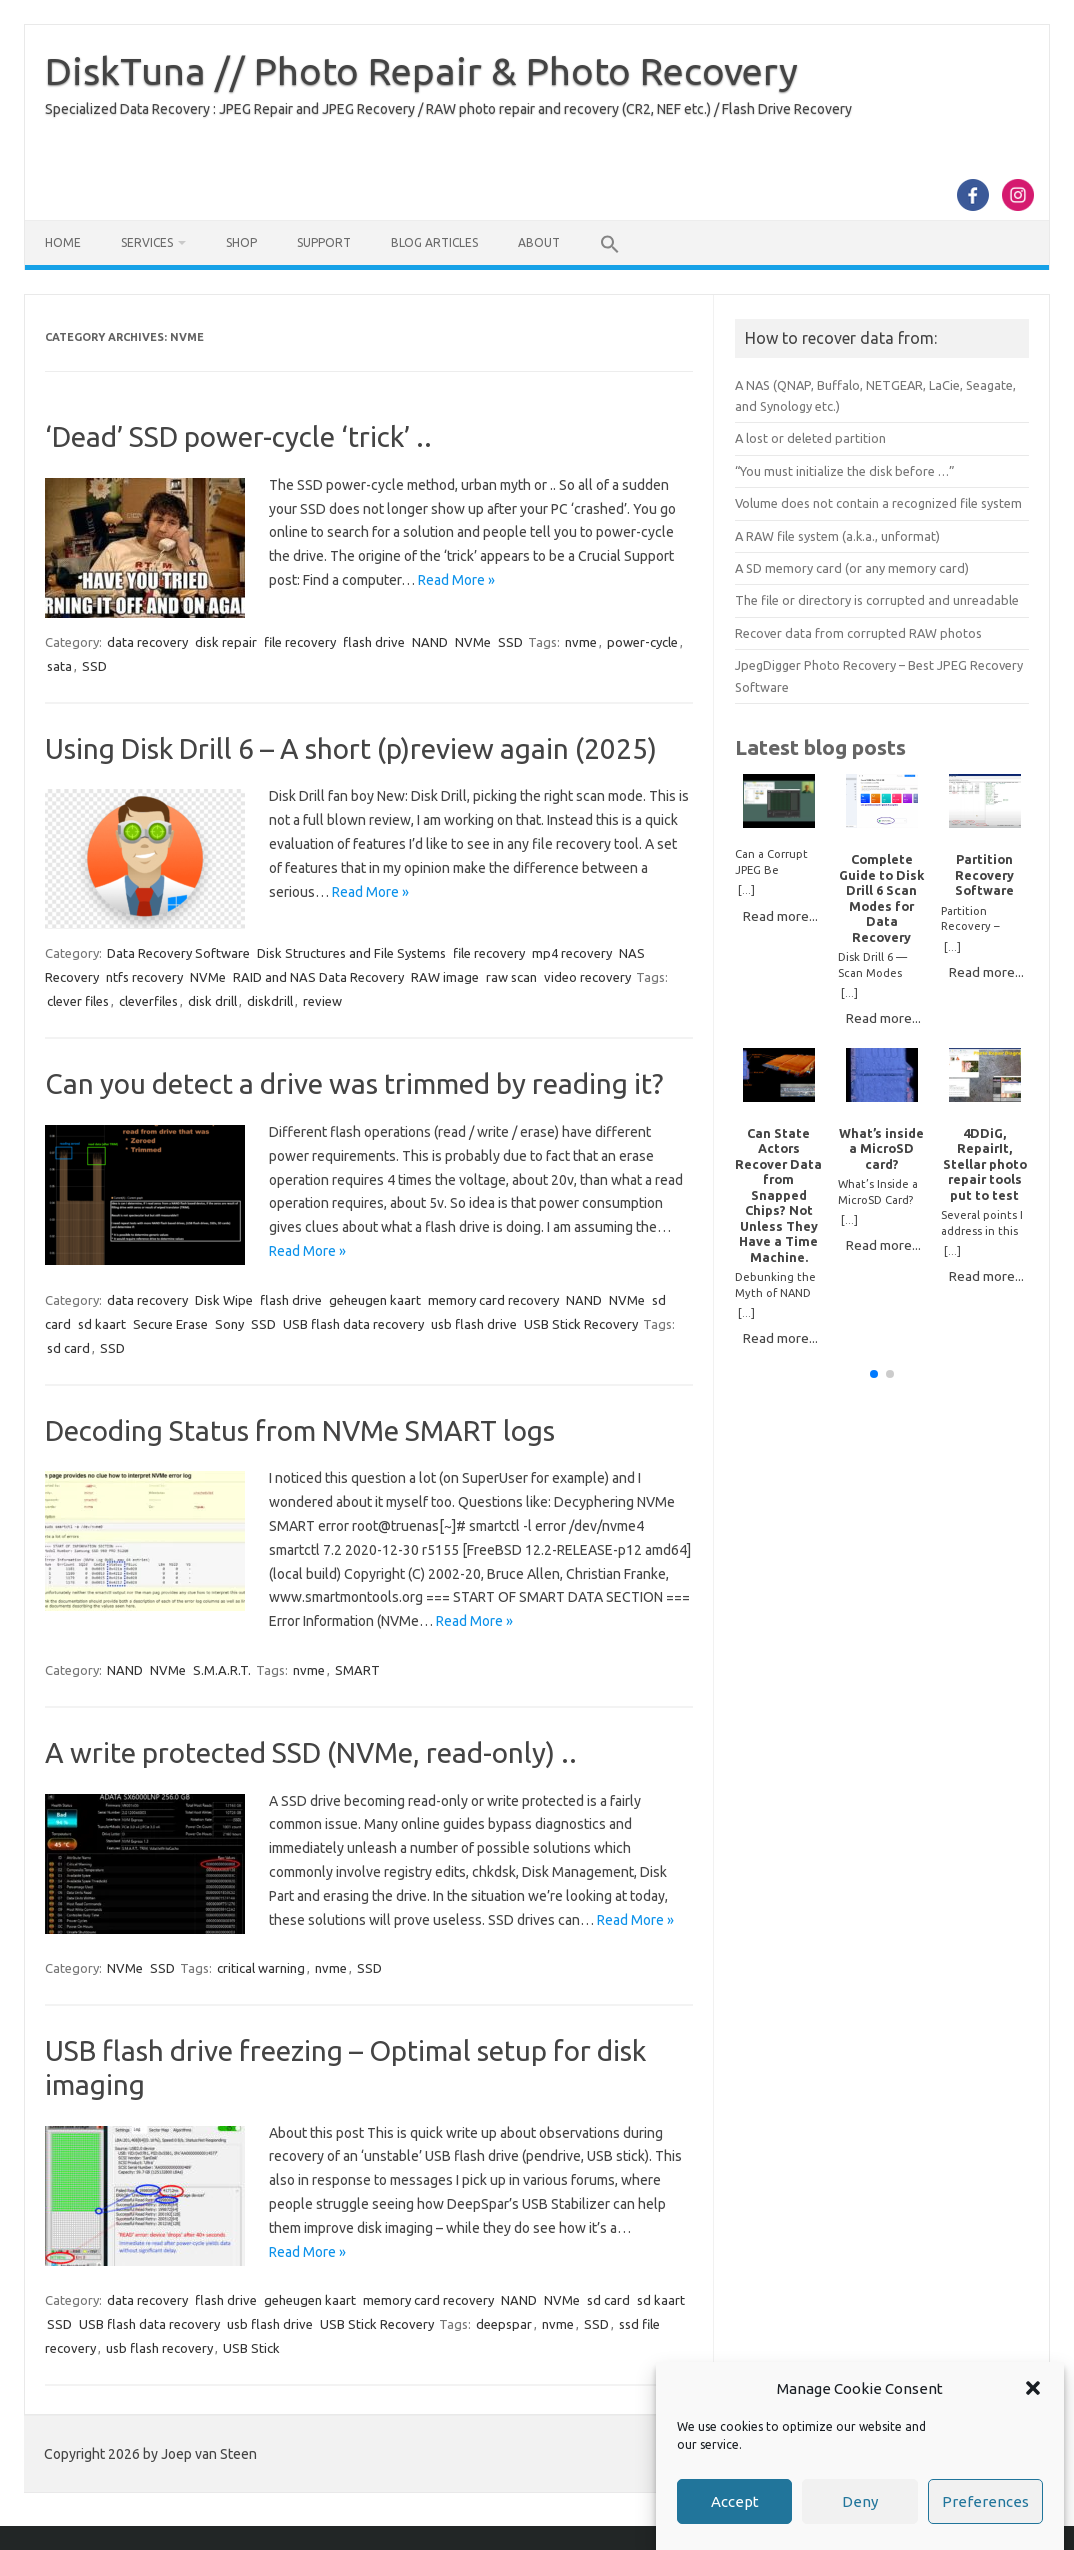 This screenshot has width=1074, height=2550. I want to click on NAND, so click(430, 642).